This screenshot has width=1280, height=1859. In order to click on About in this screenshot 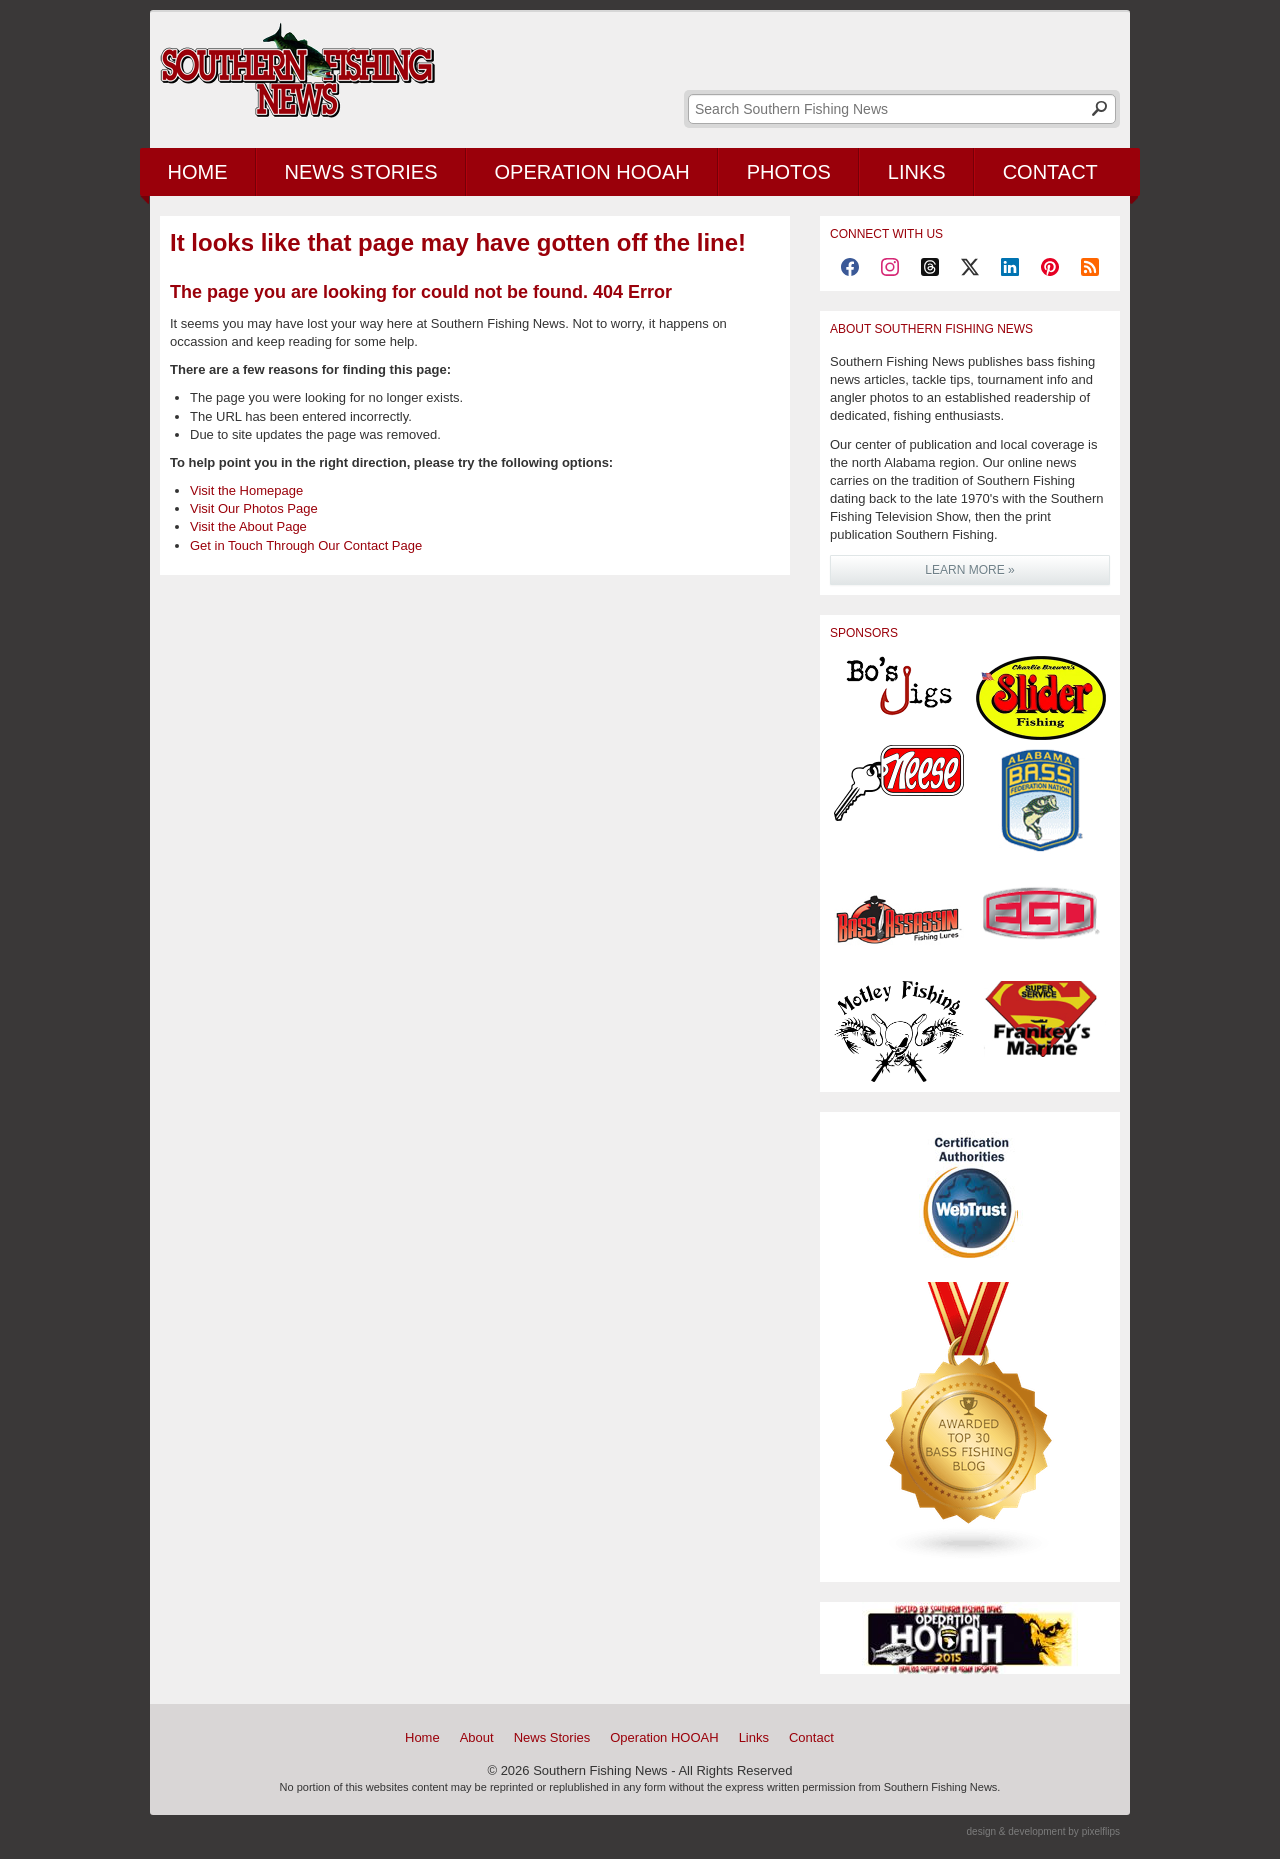, I will do `click(477, 1737)`.